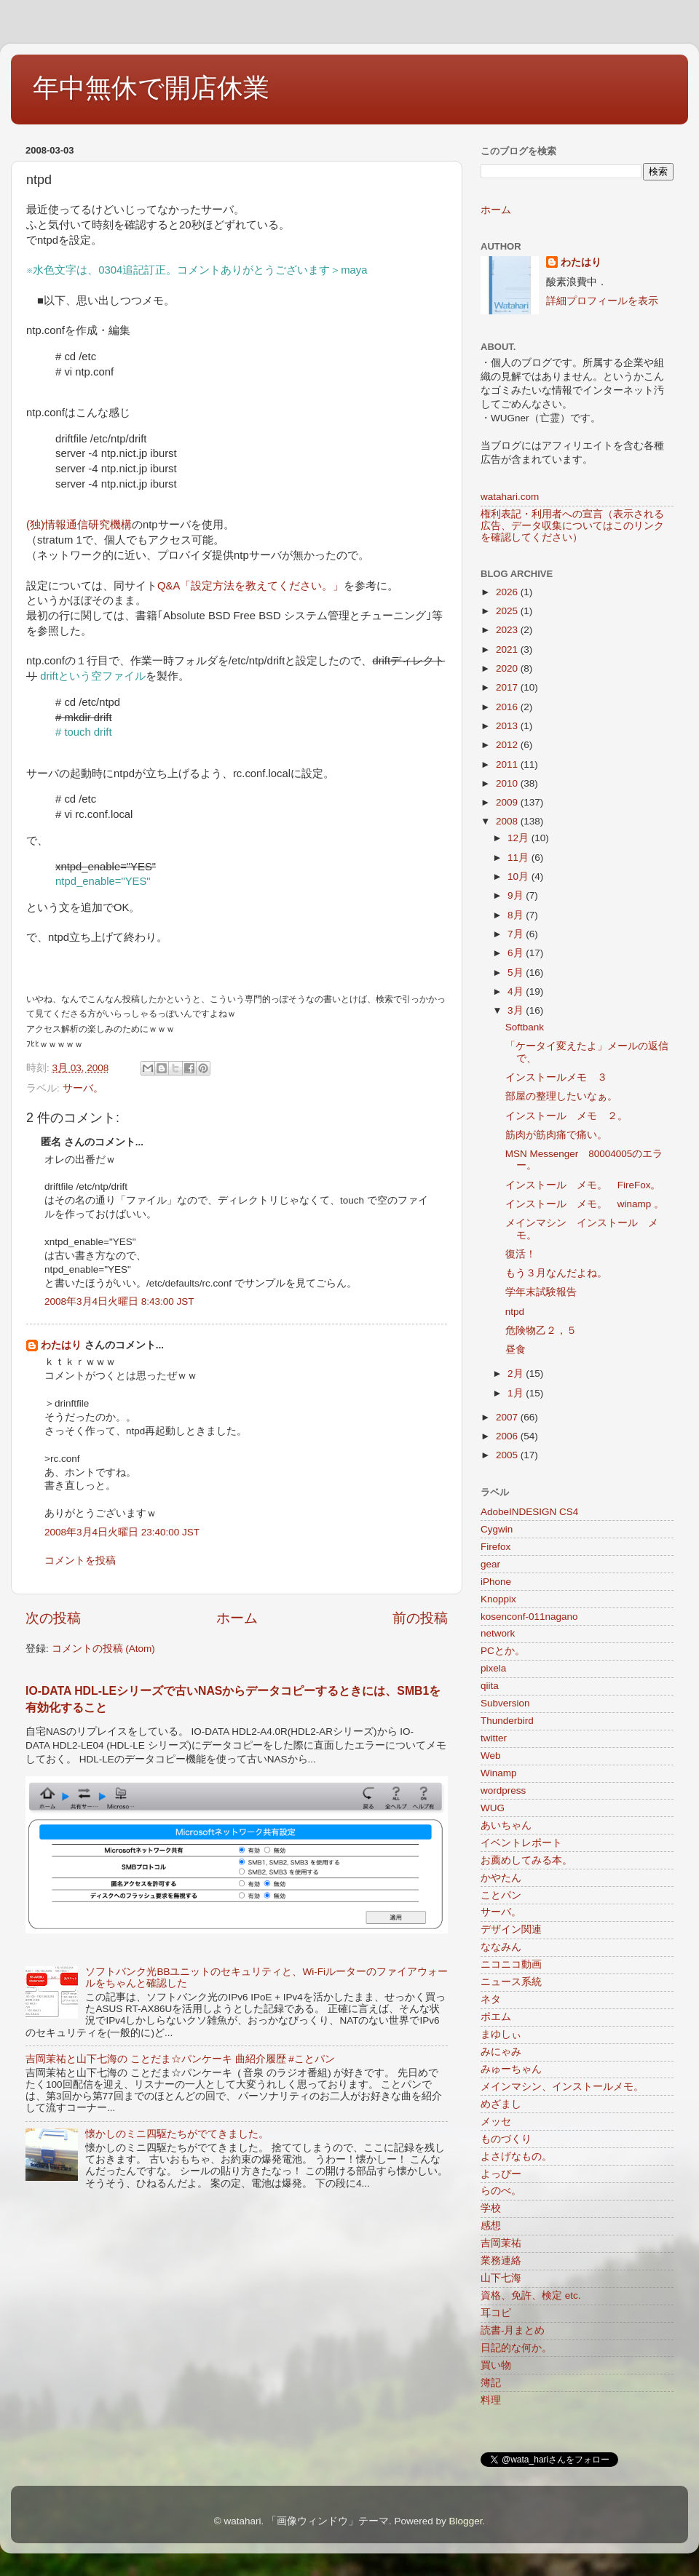 This screenshot has height=2576, width=699. What do you see at coordinates (119, 1301) in the screenshot?
I see `2008年3月4日火曜日 8:43:00 JST` at bounding box center [119, 1301].